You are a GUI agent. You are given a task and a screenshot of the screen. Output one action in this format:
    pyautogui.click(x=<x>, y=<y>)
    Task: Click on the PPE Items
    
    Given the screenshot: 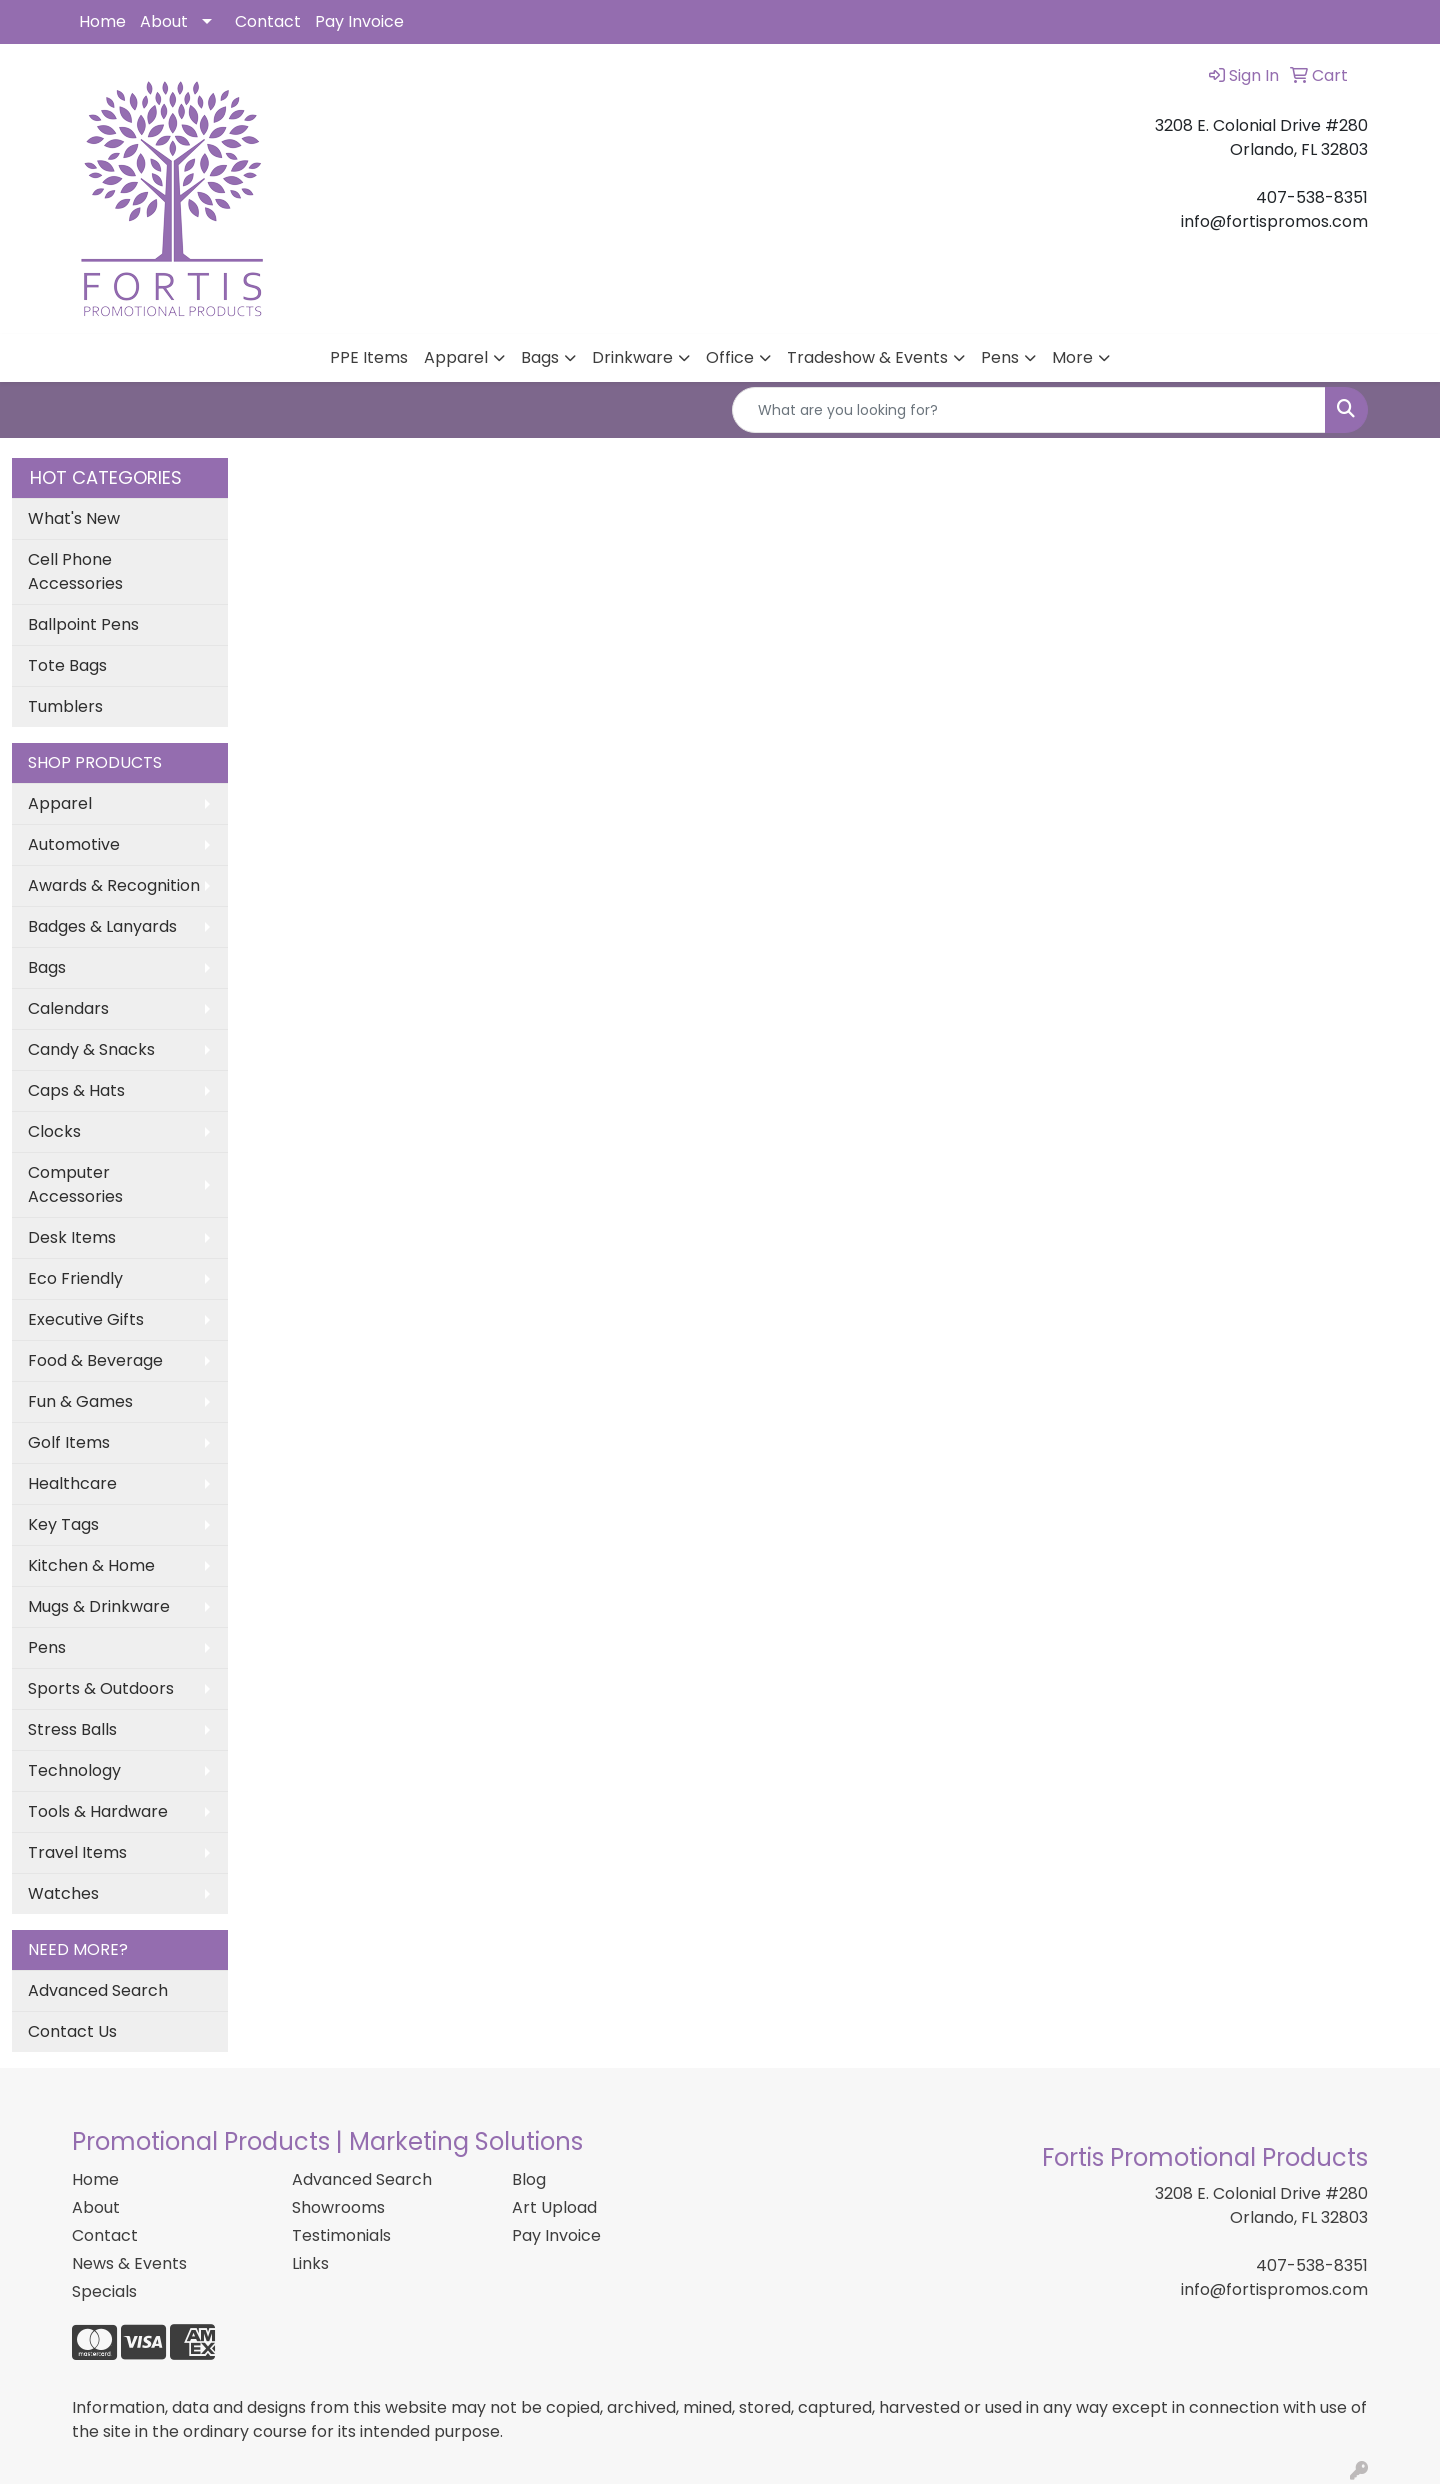 What is the action you would take?
    pyautogui.click(x=369, y=357)
    